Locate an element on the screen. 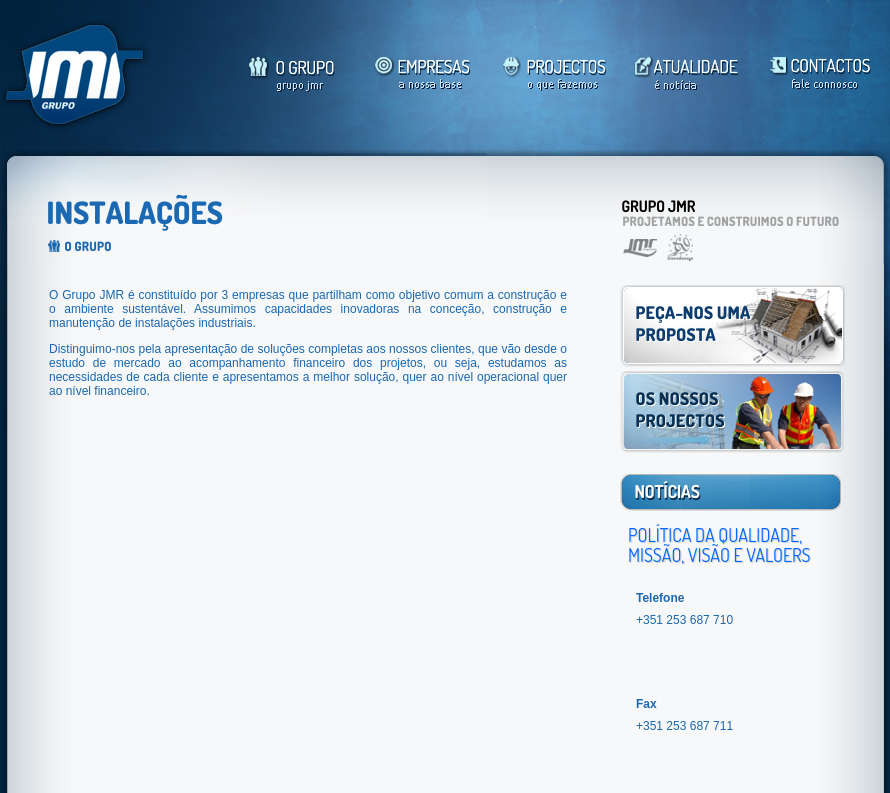 This screenshot has height=793, width=890. POLÍTICA DA QUALIDADE, MISSÃO, VISÃO E VALOERS is located at coordinates (719, 545).